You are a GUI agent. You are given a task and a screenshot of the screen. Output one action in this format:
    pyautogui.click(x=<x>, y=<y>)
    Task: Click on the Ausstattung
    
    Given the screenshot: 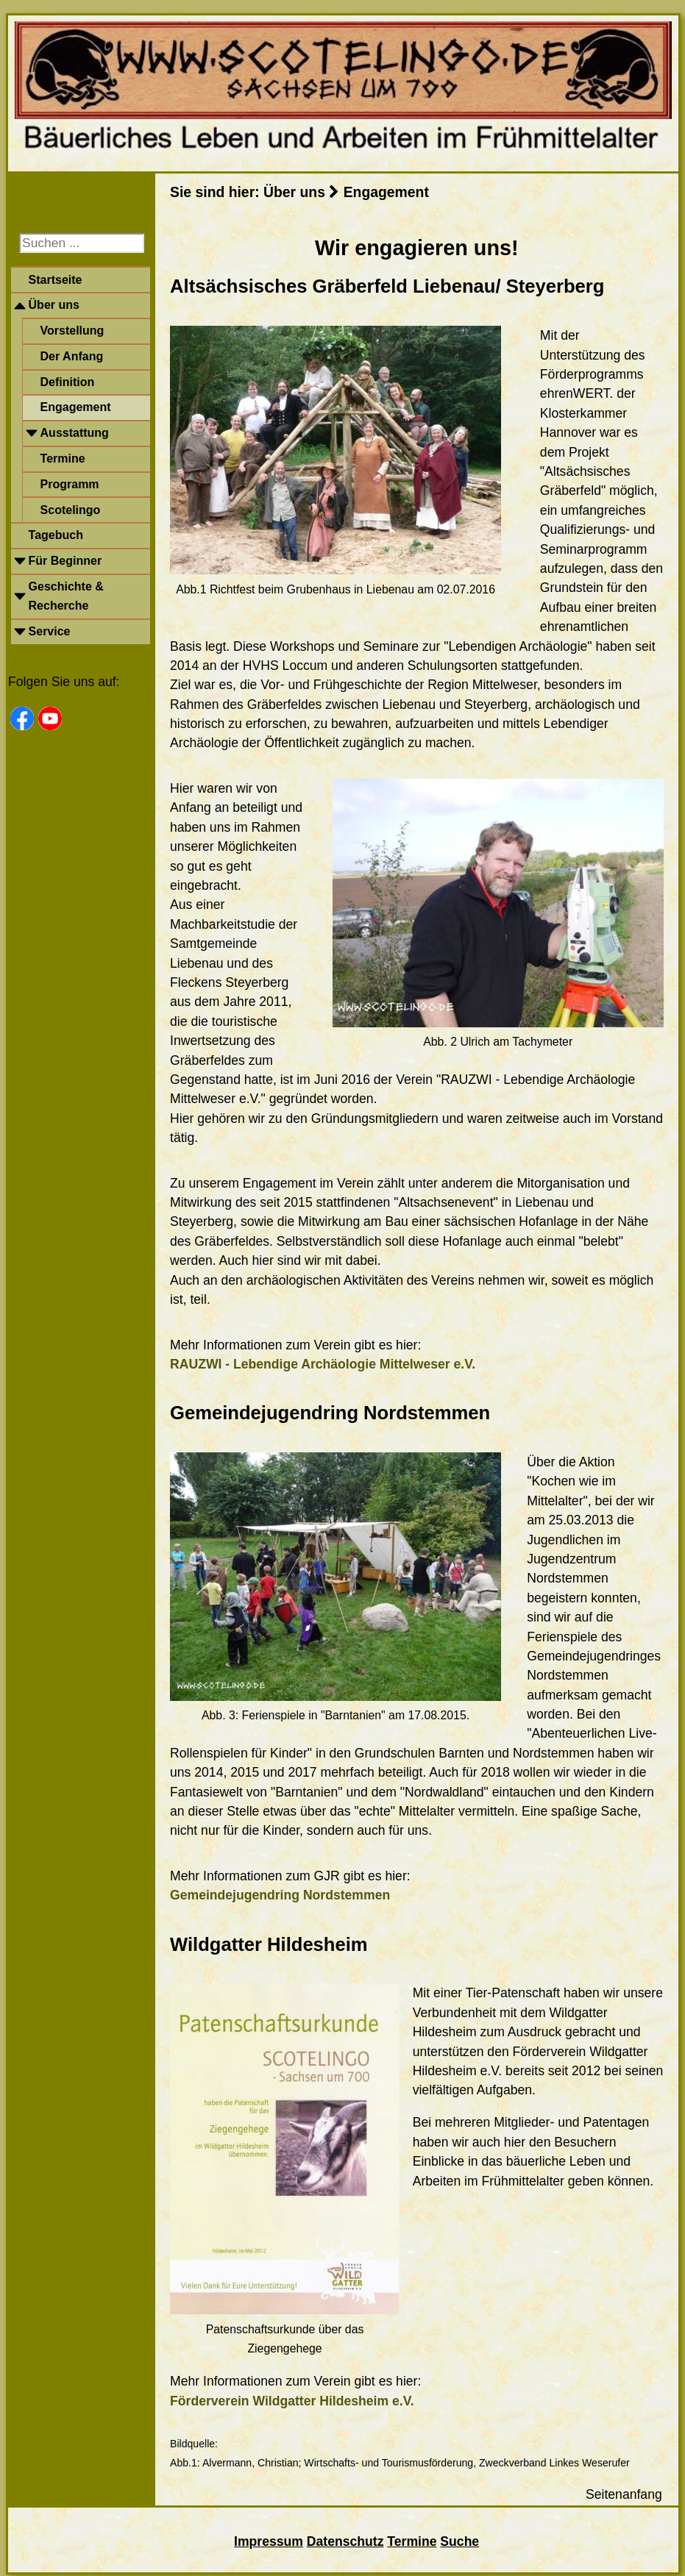 What is the action you would take?
    pyautogui.click(x=74, y=433)
    